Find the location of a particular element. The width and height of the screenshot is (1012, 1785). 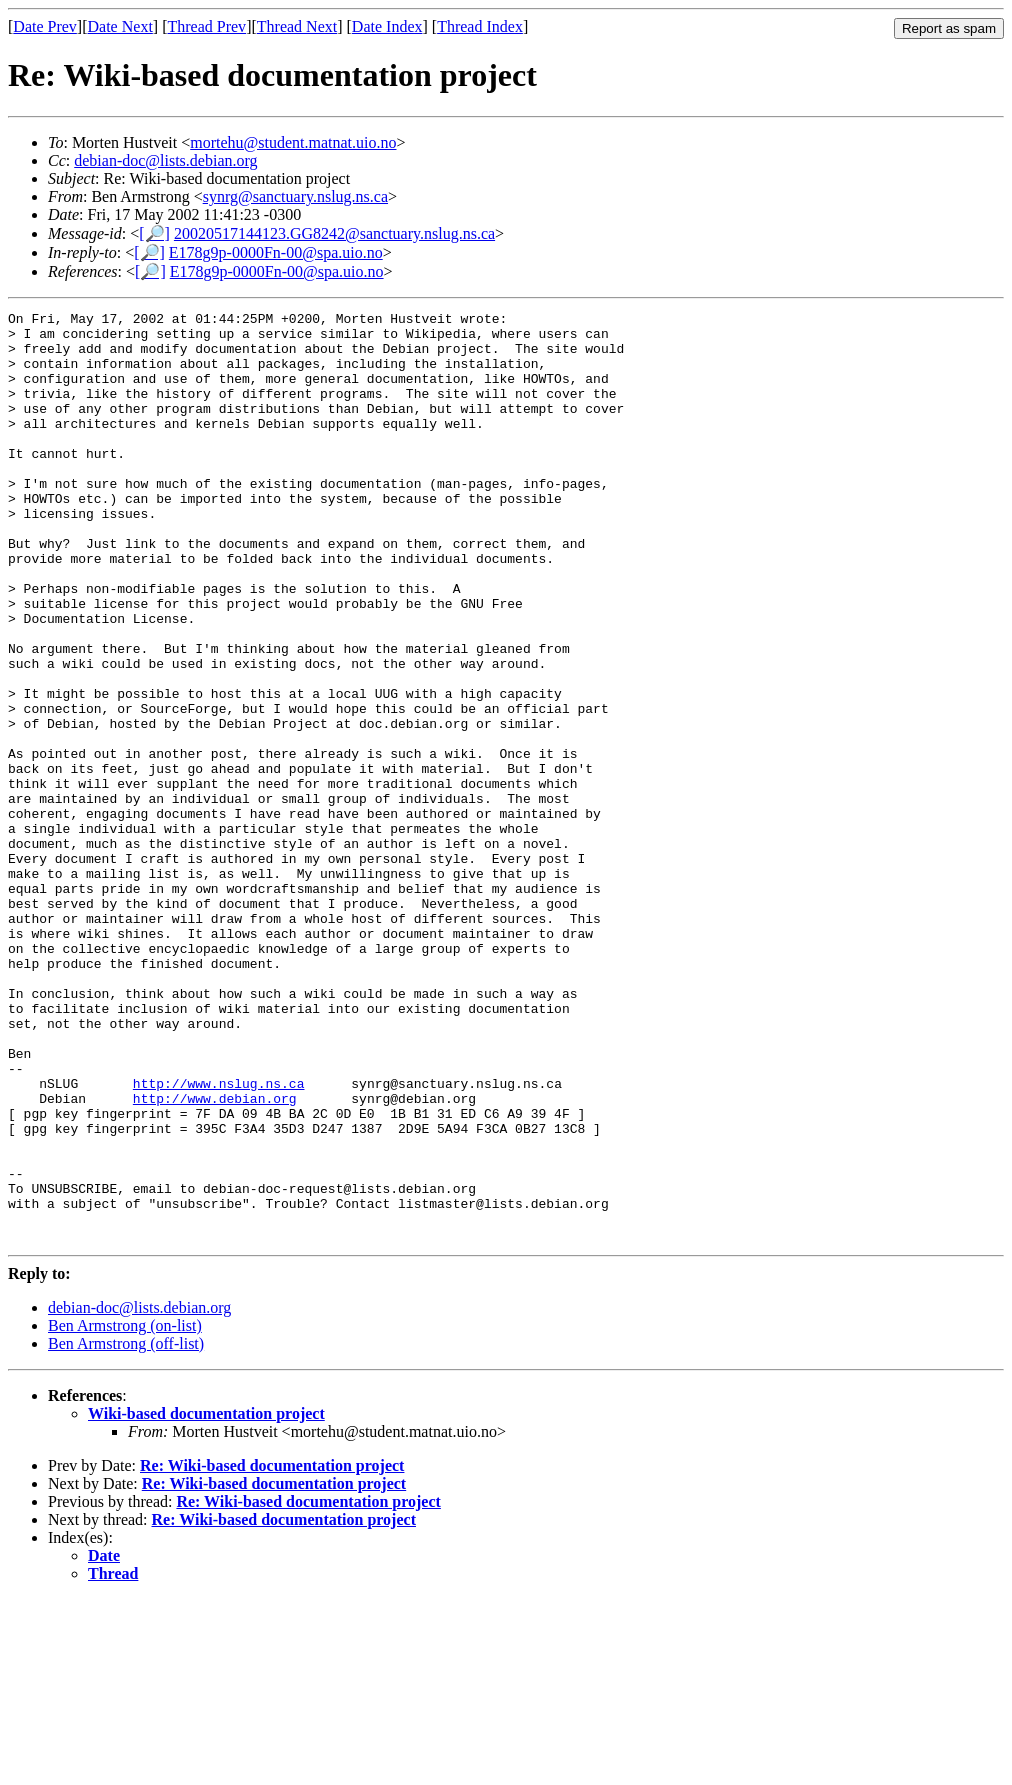

E178g9p-0000Fn-00@spa.uio.no is located at coordinates (276, 252).